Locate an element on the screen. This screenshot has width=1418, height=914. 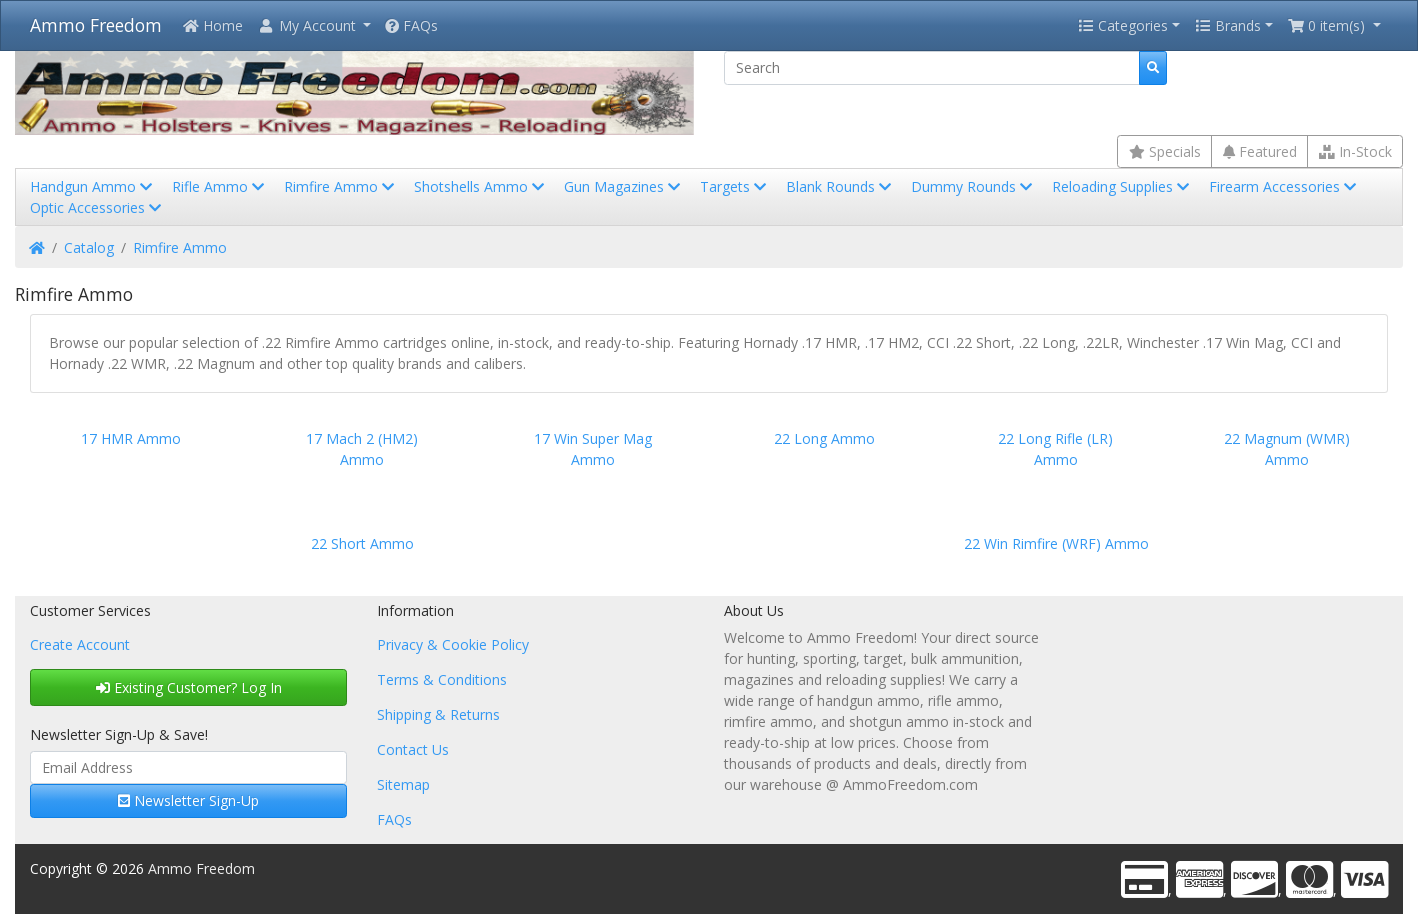
Newsletter Sign-Up is located at coordinates (188, 800).